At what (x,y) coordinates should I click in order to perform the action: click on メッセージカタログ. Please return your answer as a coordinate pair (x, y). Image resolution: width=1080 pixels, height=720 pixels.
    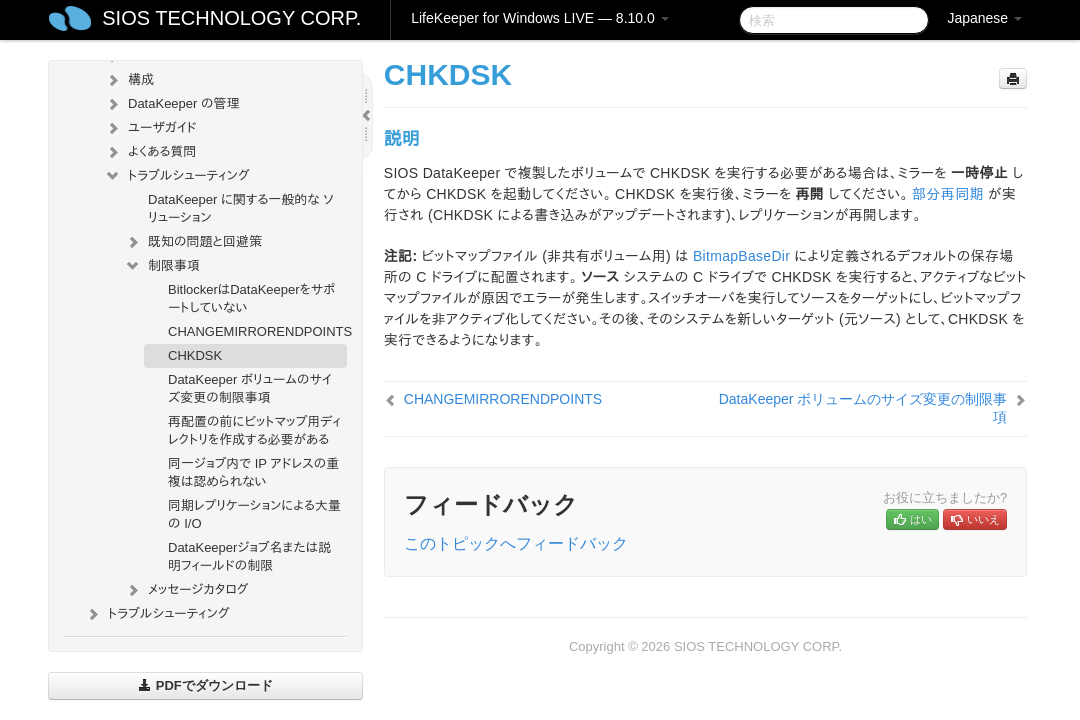
    Looking at the image, I should click on (186, 590).